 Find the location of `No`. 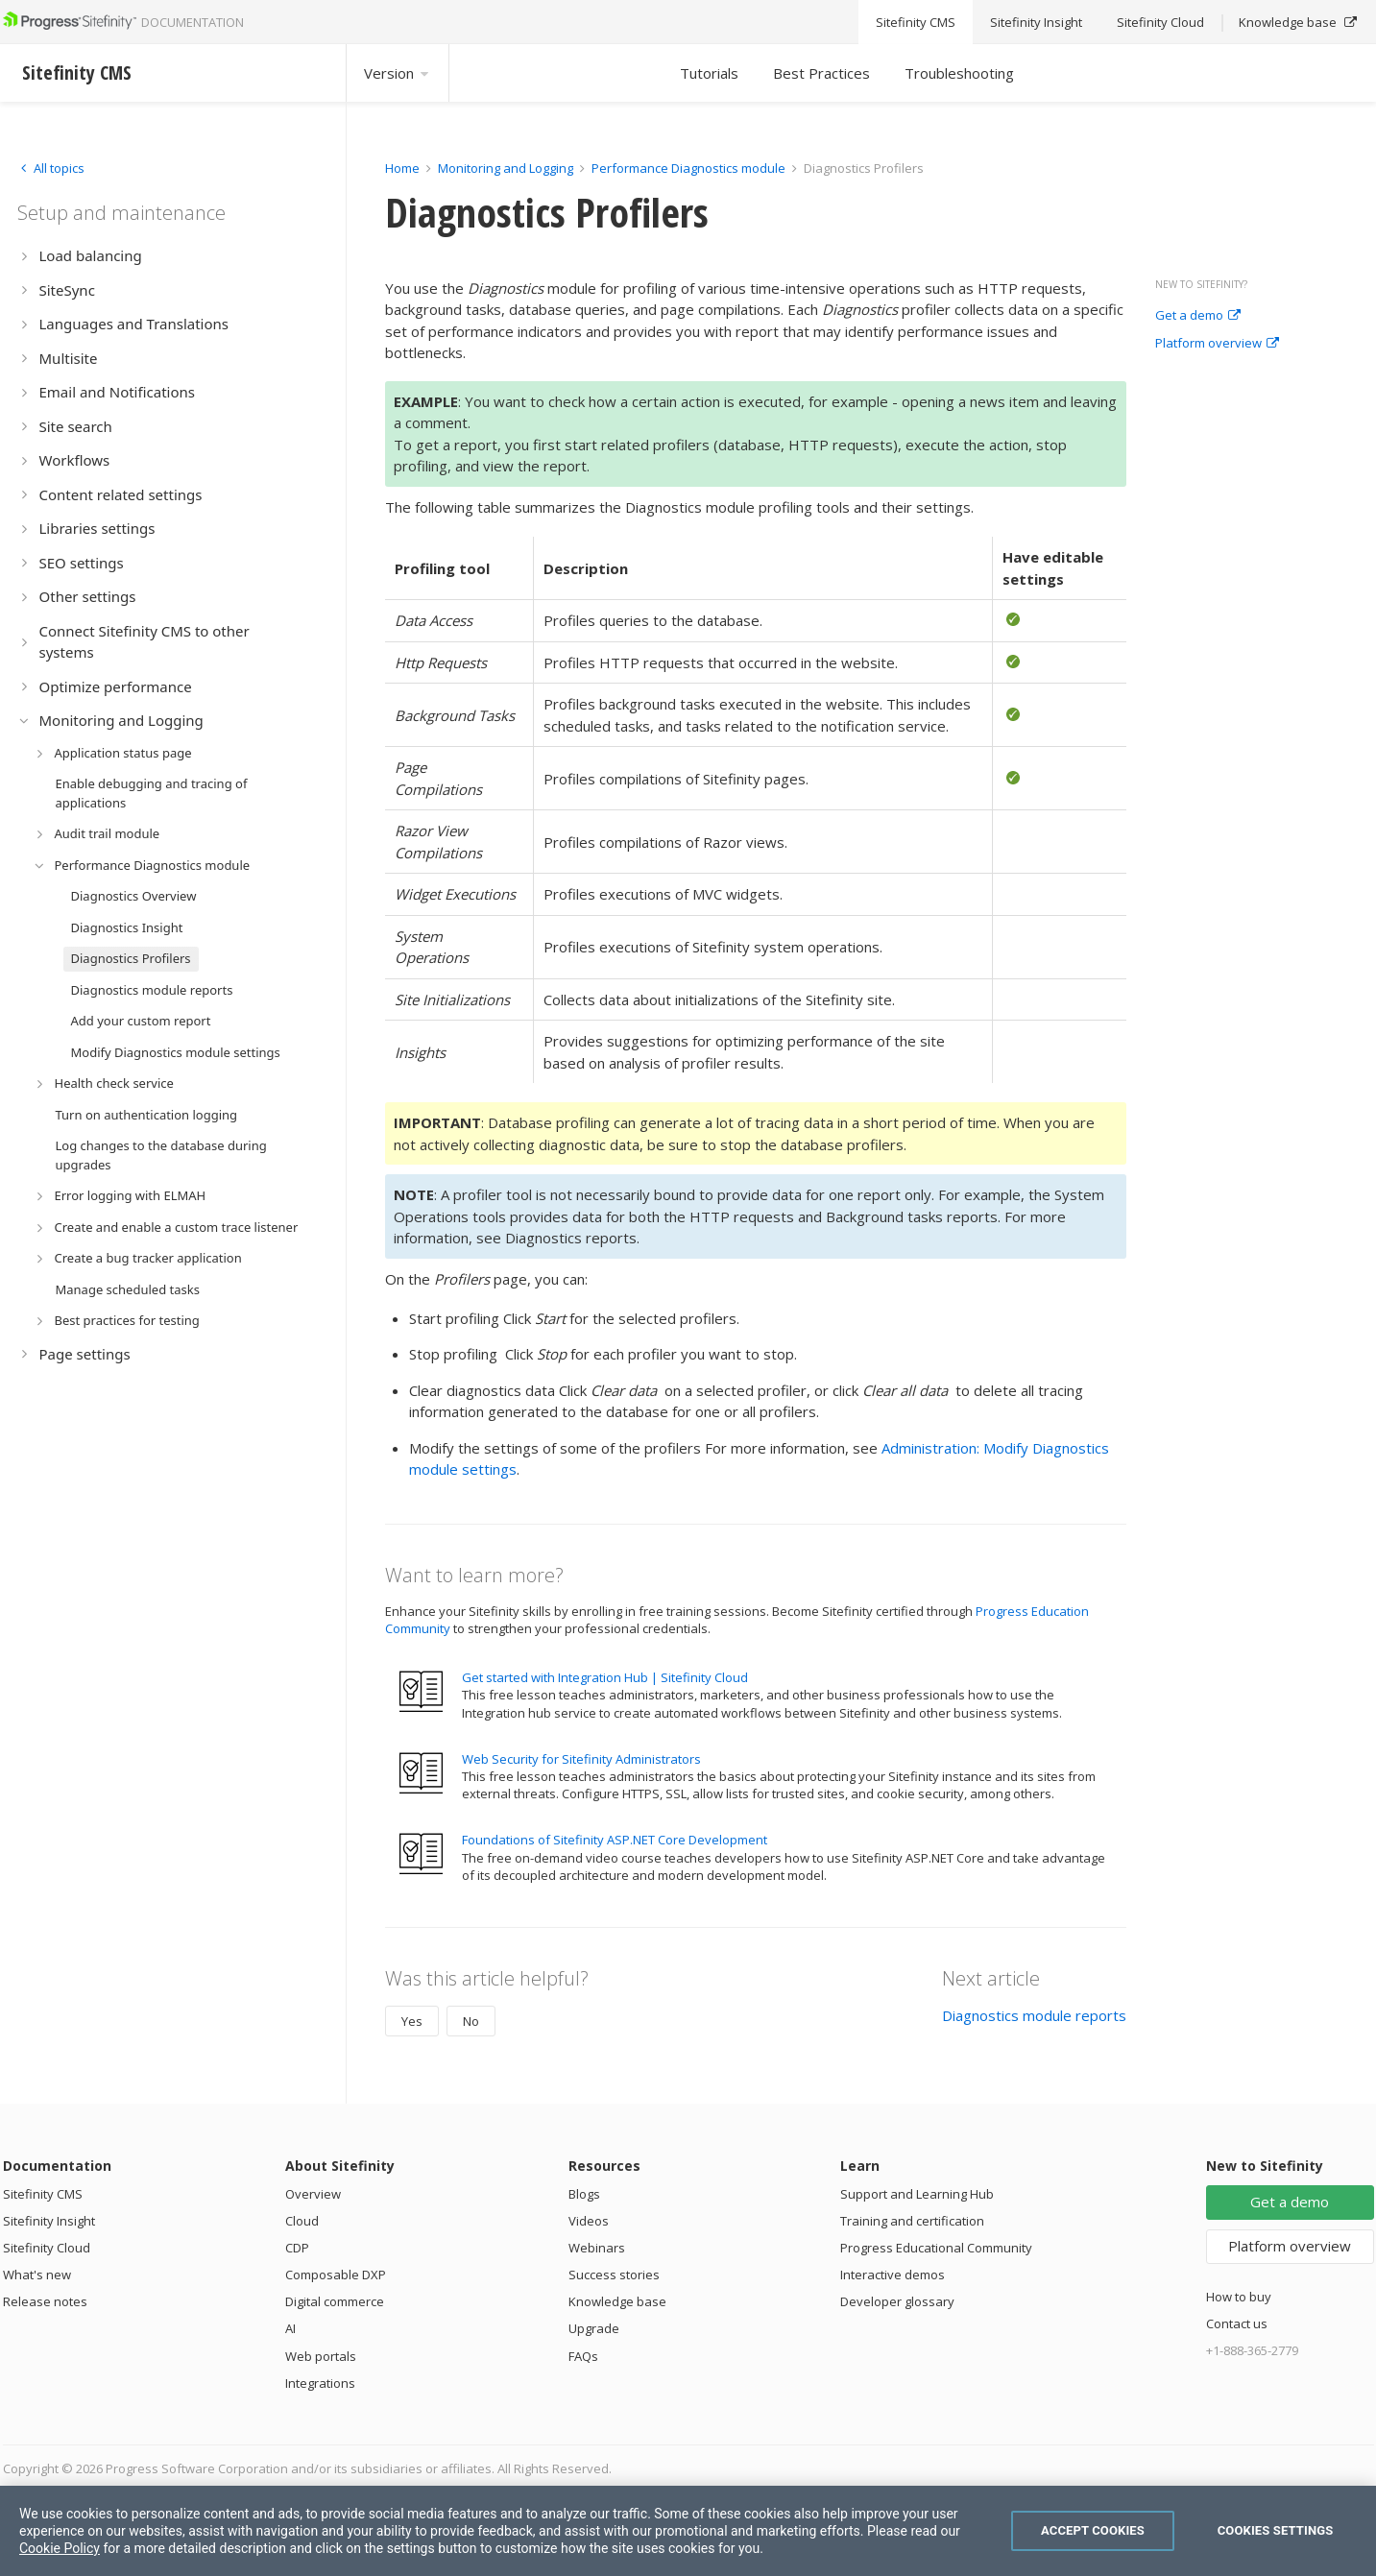

No is located at coordinates (471, 2021).